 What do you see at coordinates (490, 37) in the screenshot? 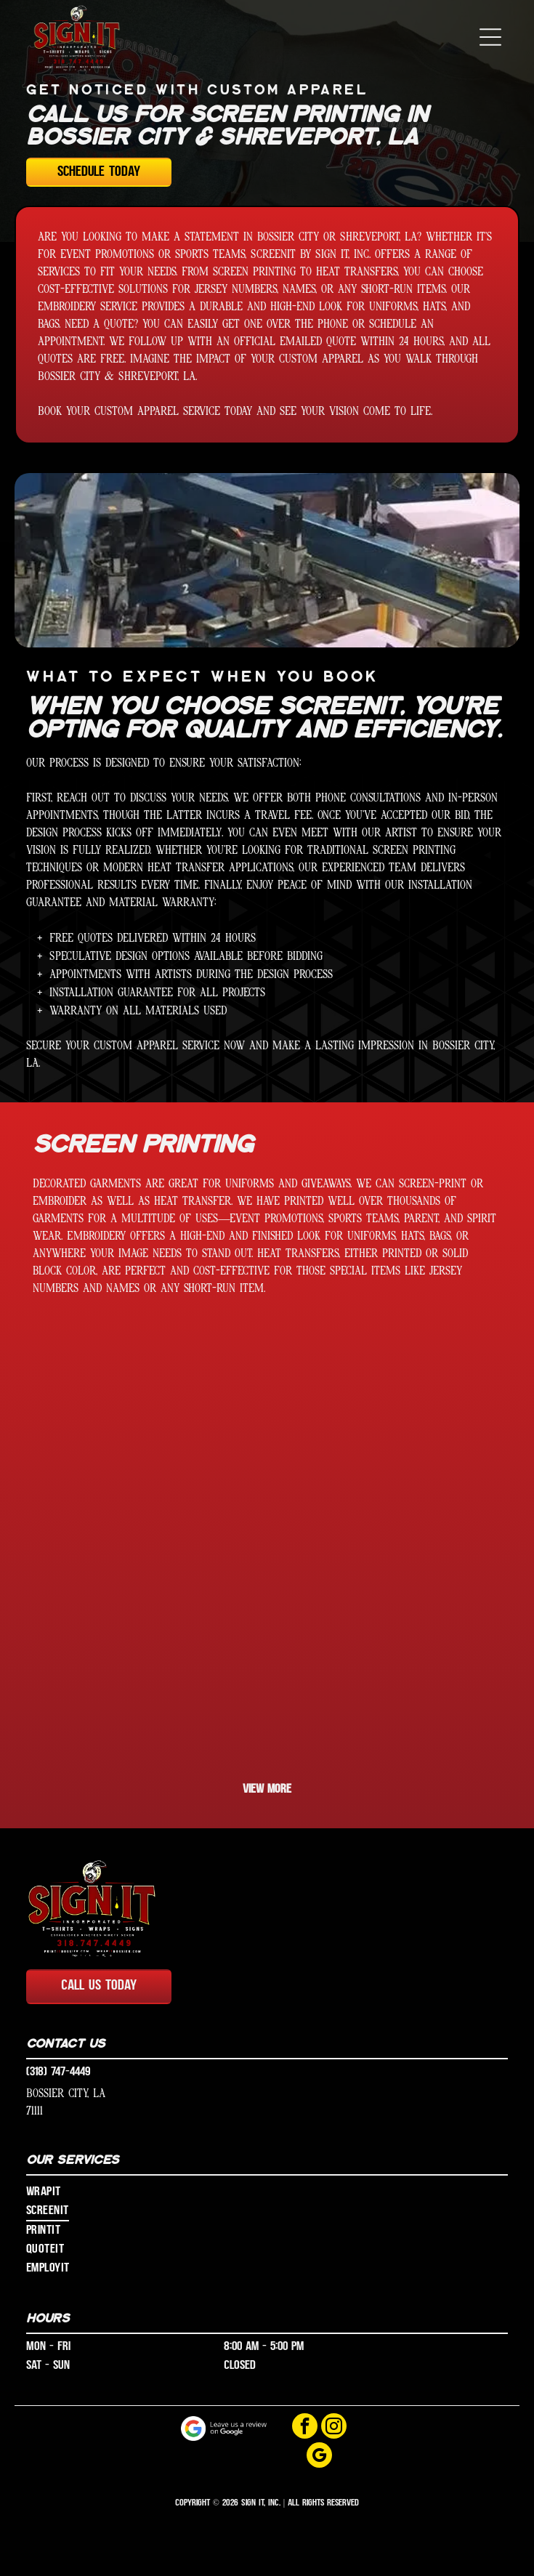
I see `[button]` at bounding box center [490, 37].